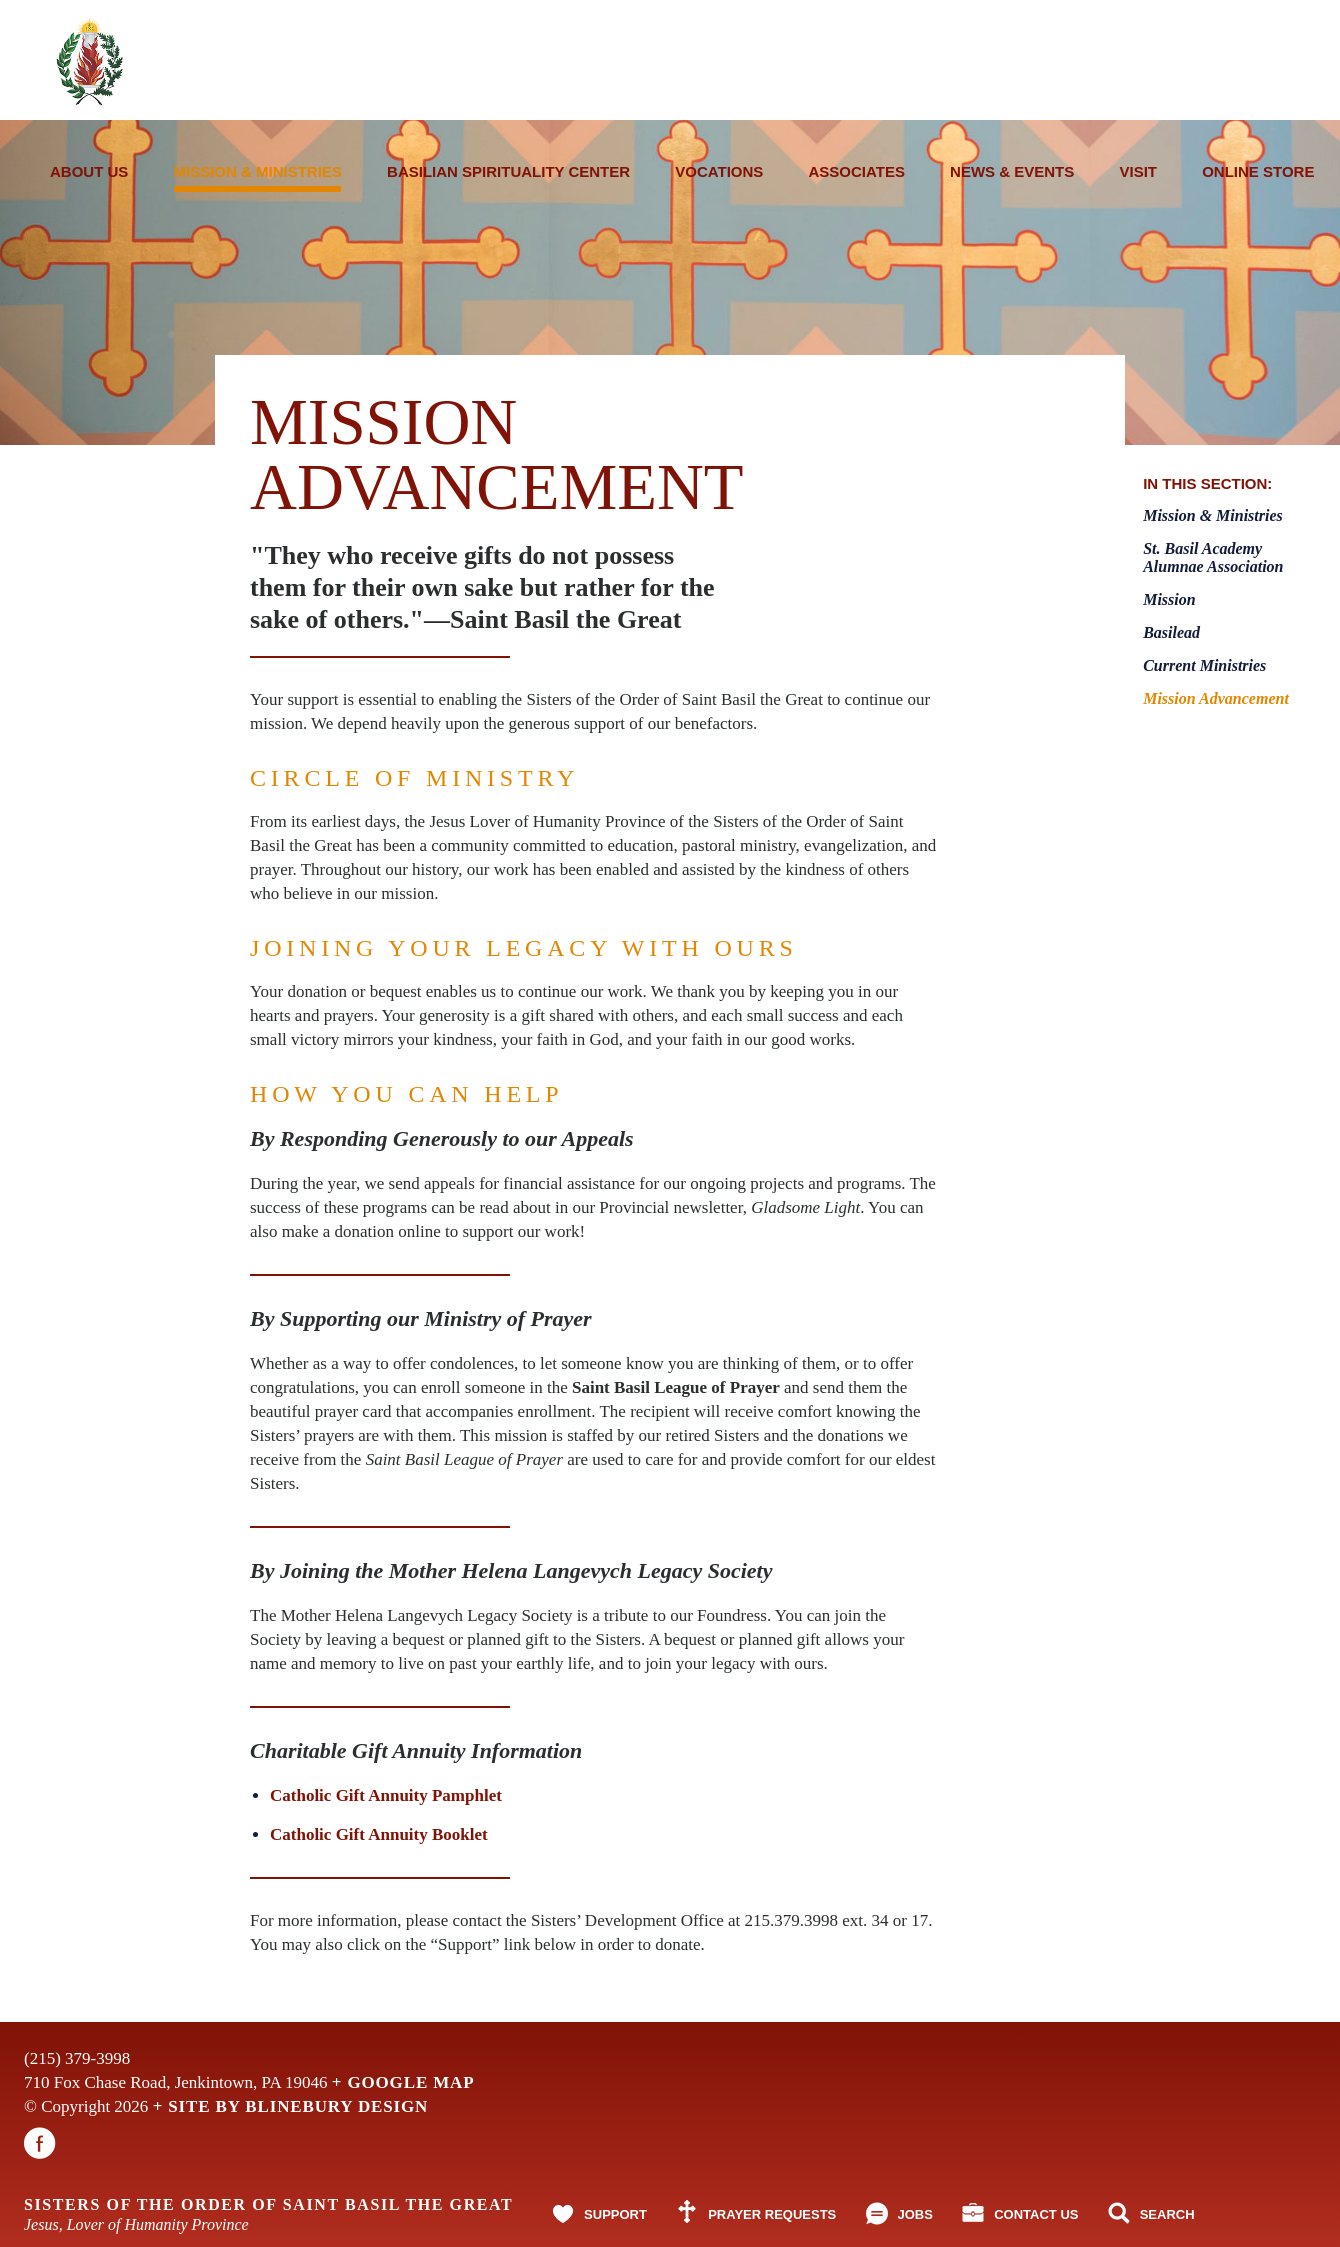 Image resolution: width=1340 pixels, height=2247 pixels. What do you see at coordinates (1167, 2214) in the screenshot?
I see `Search` at bounding box center [1167, 2214].